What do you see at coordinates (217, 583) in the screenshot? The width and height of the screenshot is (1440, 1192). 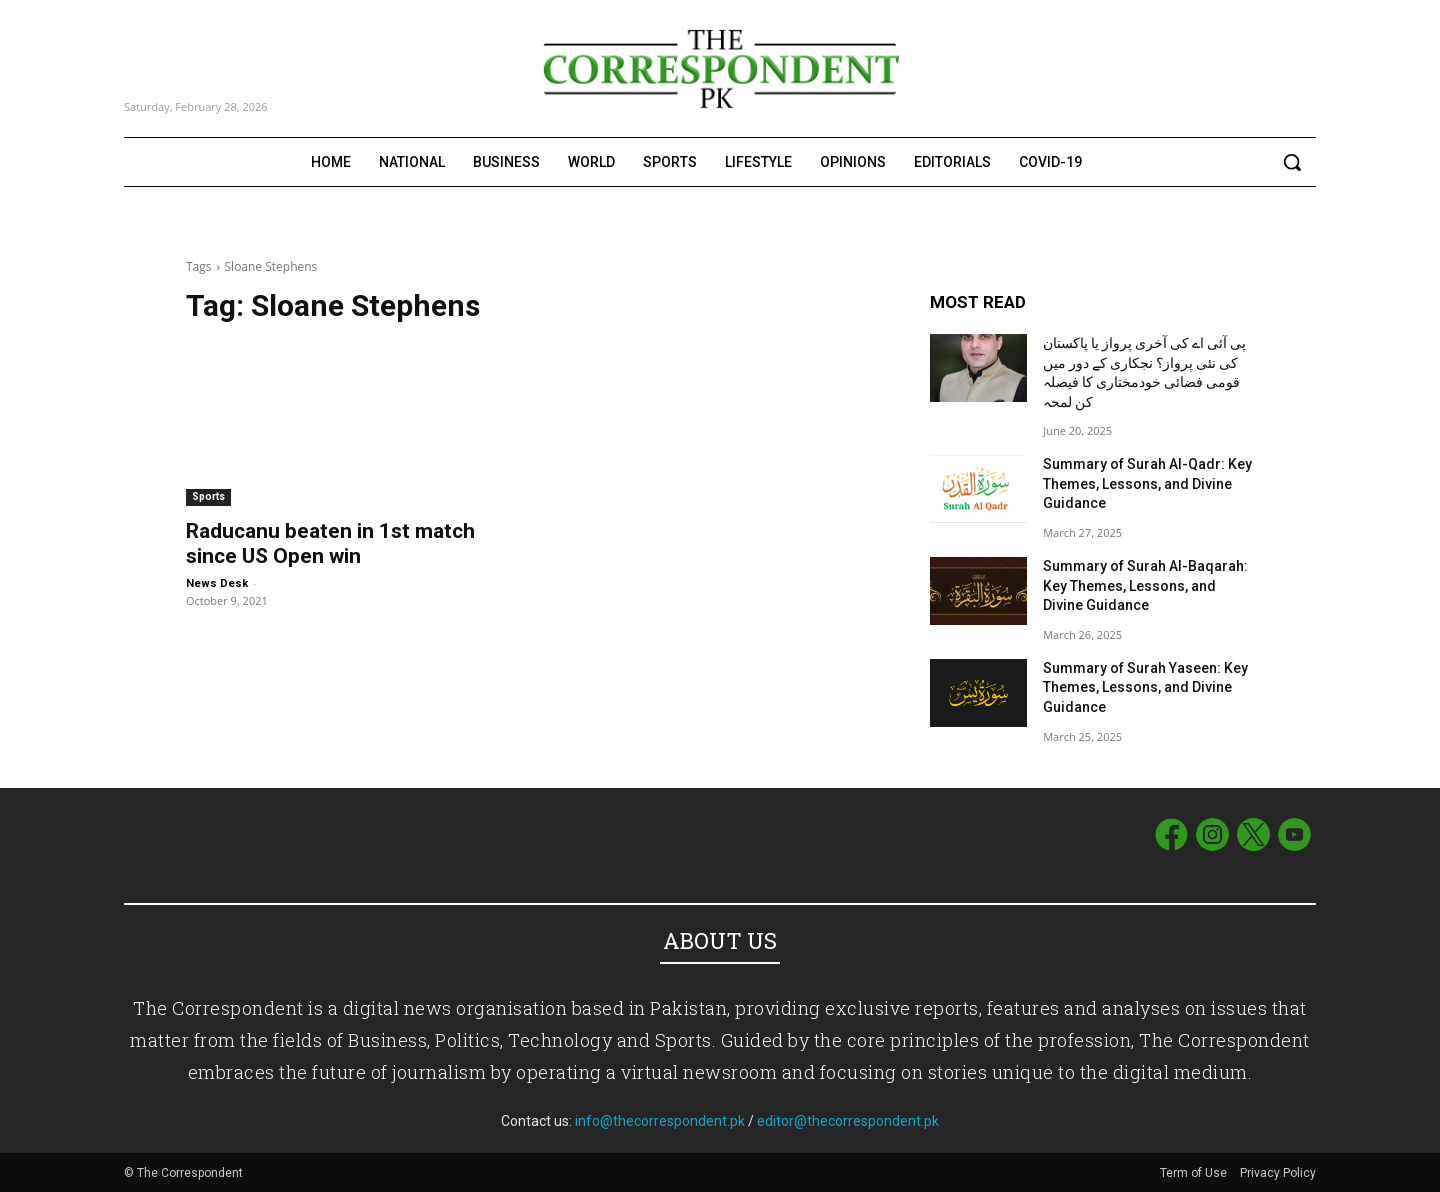 I see `News Desk` at bounding box center [217, 583].